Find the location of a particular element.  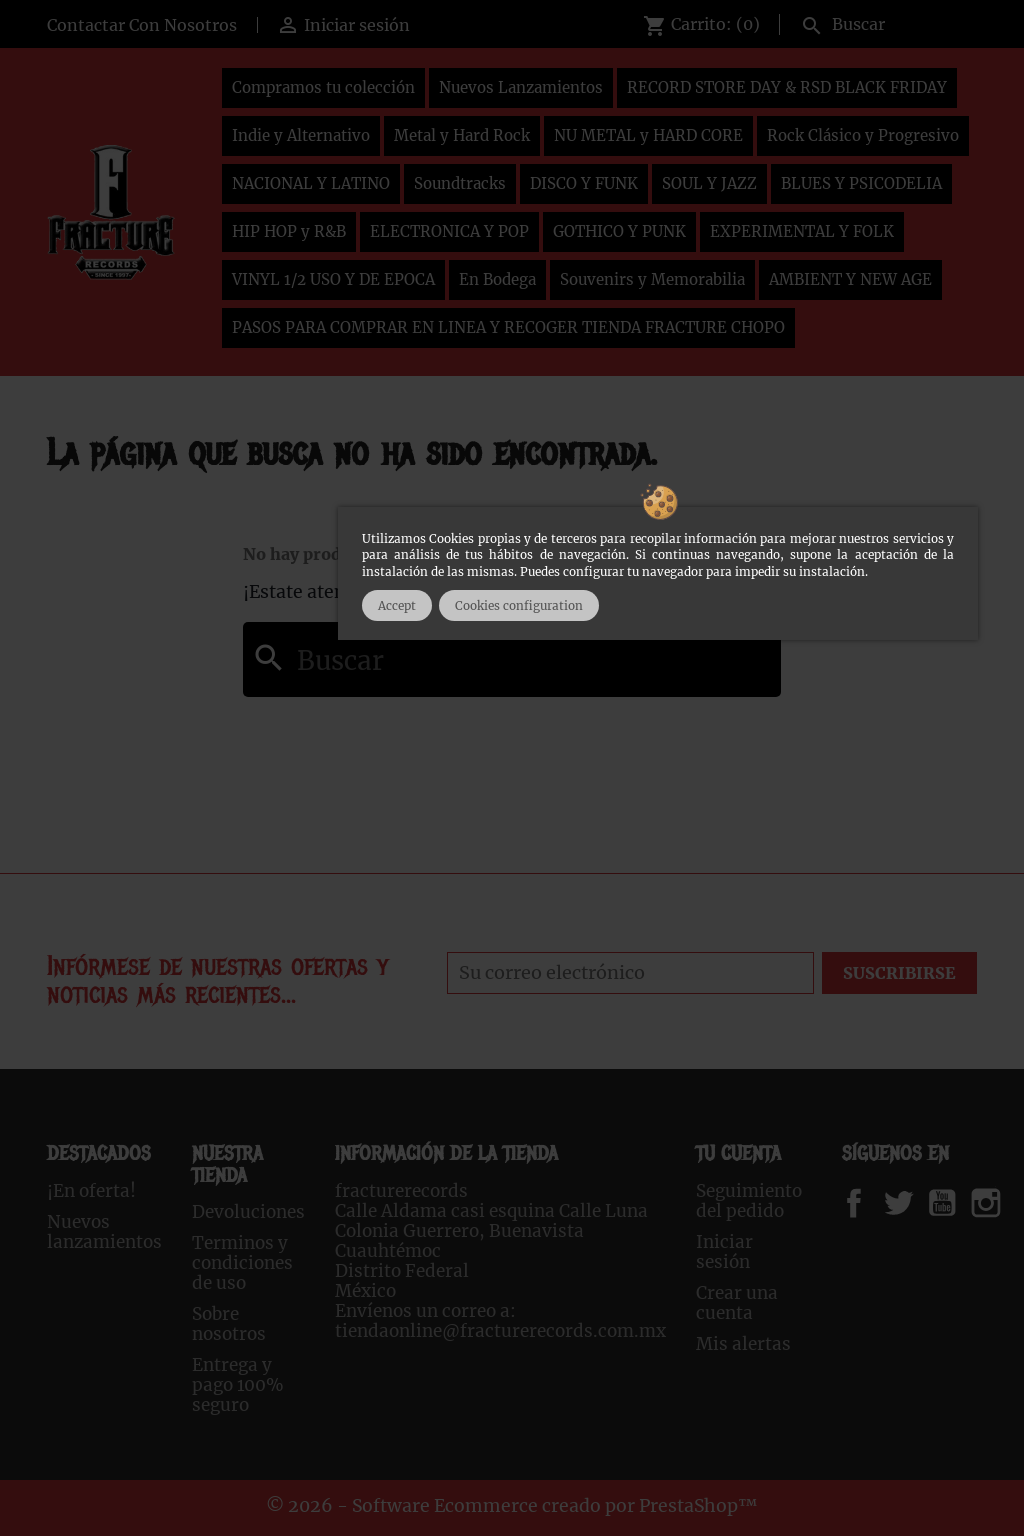

[Buscar] is located at coordinates (884, 22).